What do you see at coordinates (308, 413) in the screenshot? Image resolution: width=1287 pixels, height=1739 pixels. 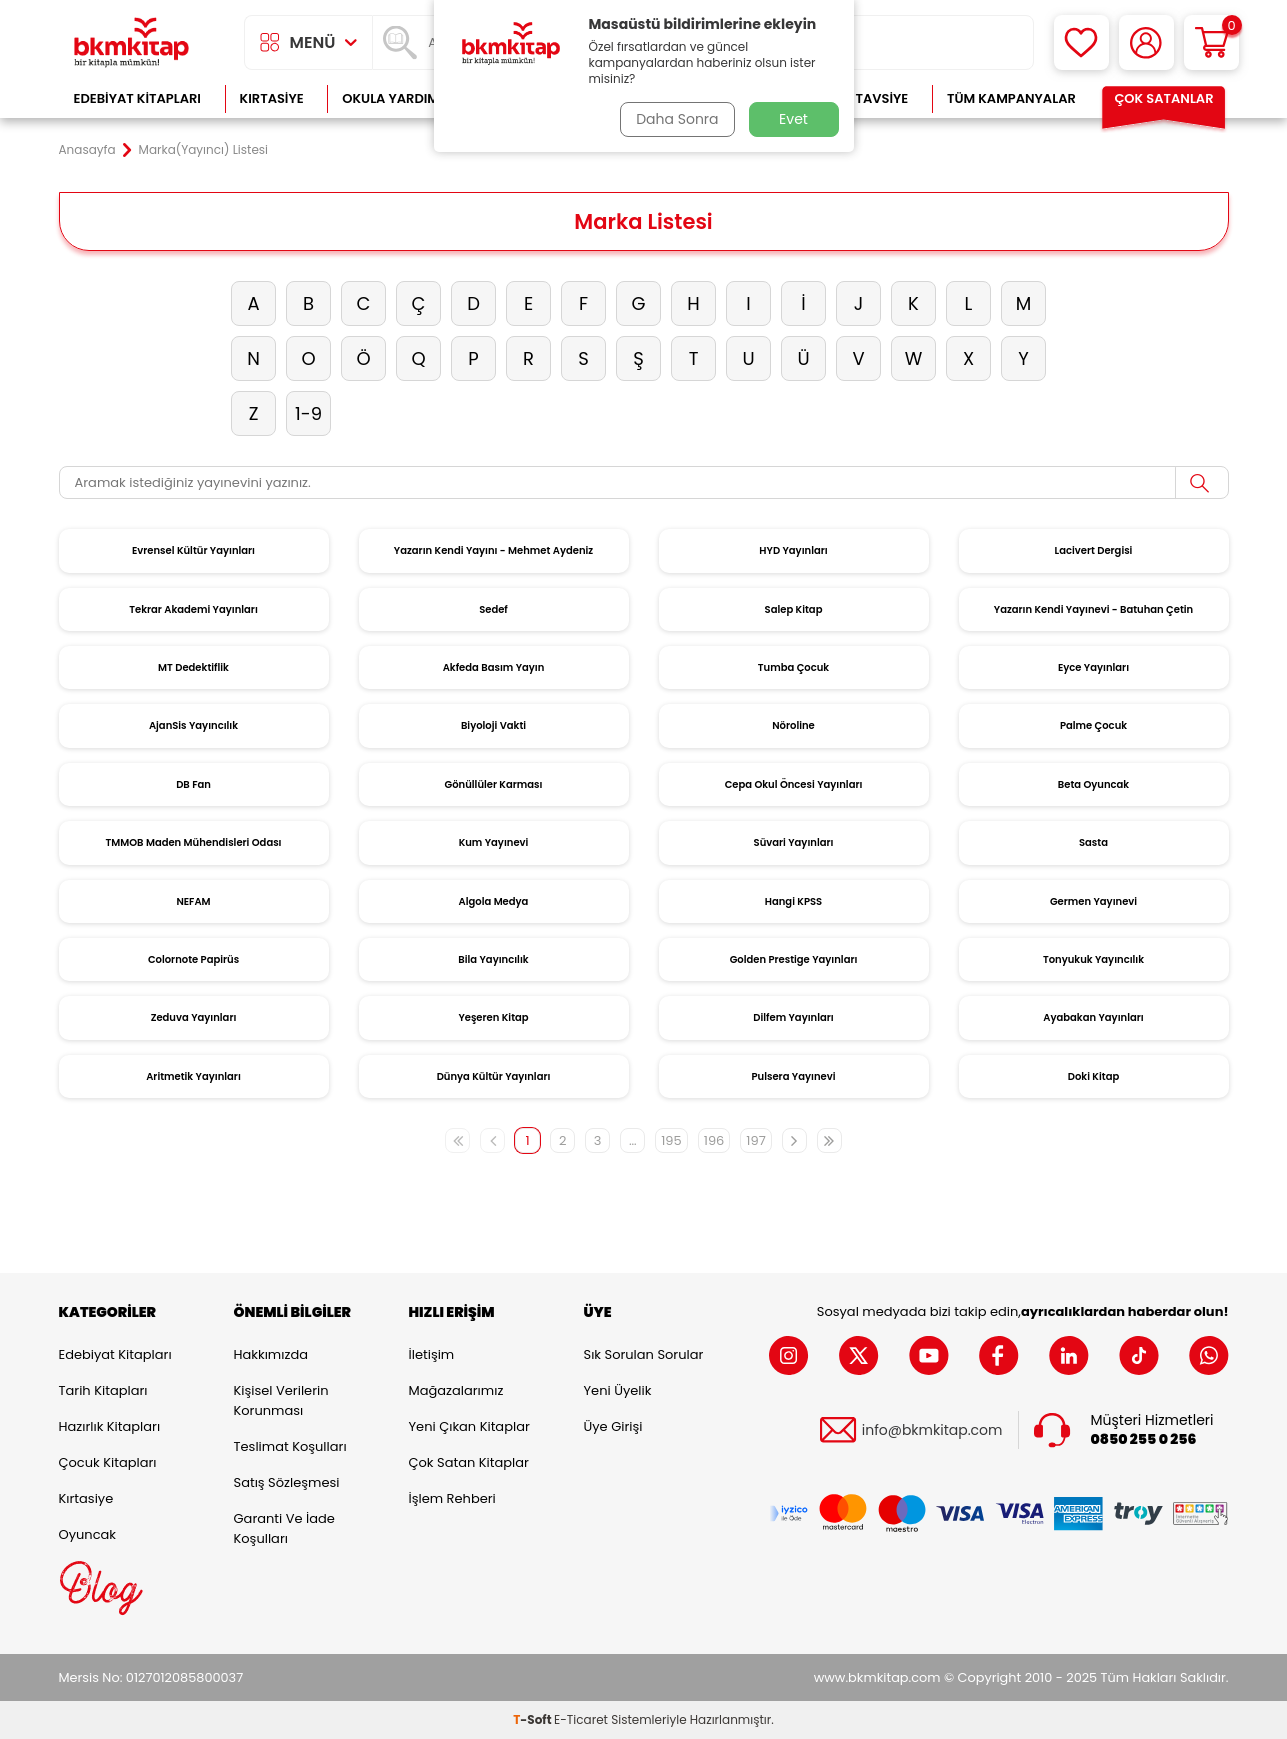 I see `1-9` at bounding box center [308, 413].